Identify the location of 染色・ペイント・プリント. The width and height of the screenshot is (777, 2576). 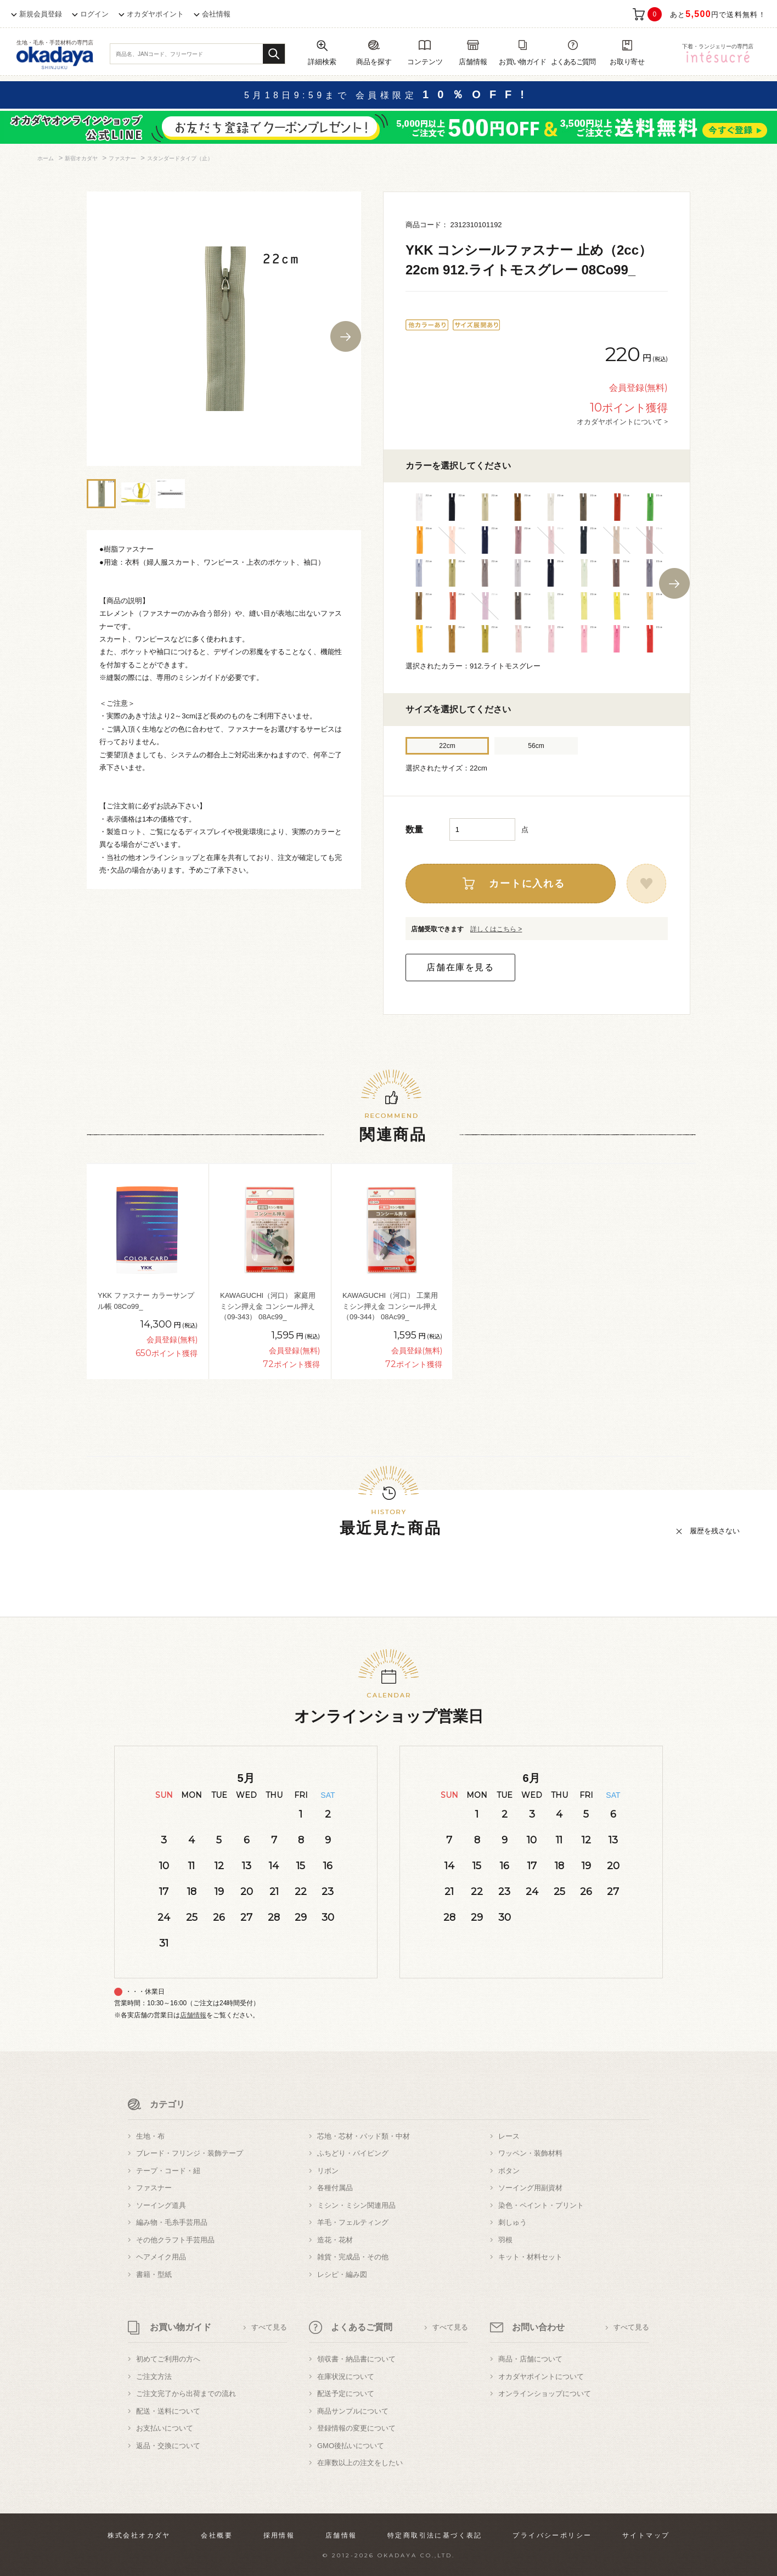
(541, 2205).